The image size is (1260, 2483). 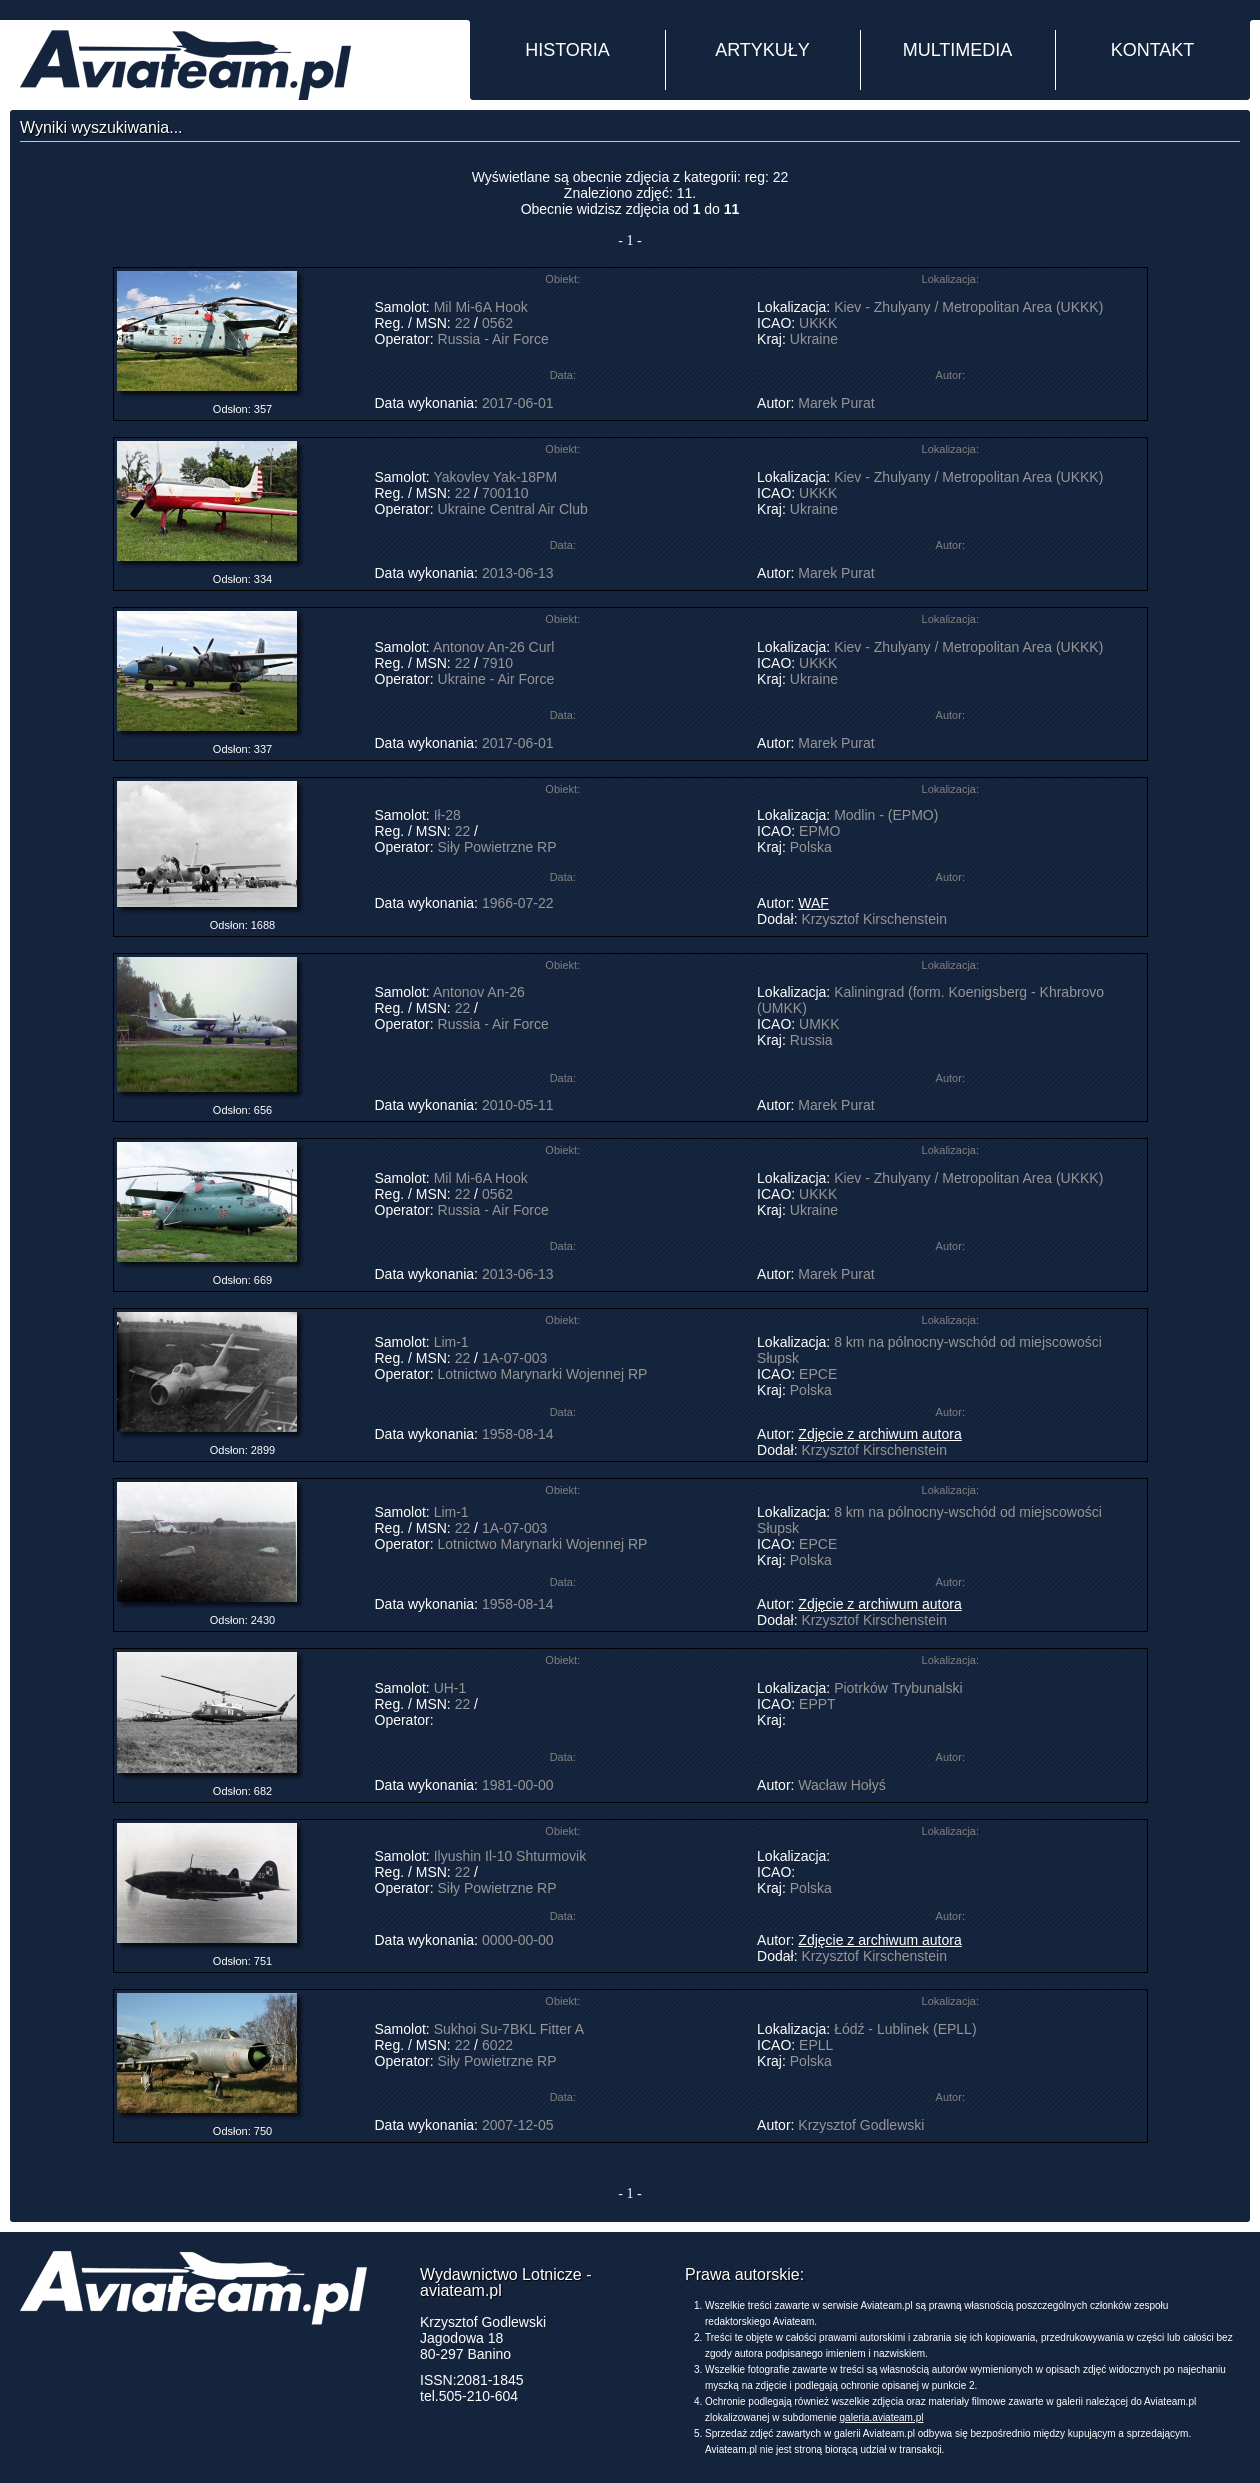 What do you see at coordinates (518, 2125) in the screenshot?
I see `2007-12-05` at bounding box center [518, 2125].